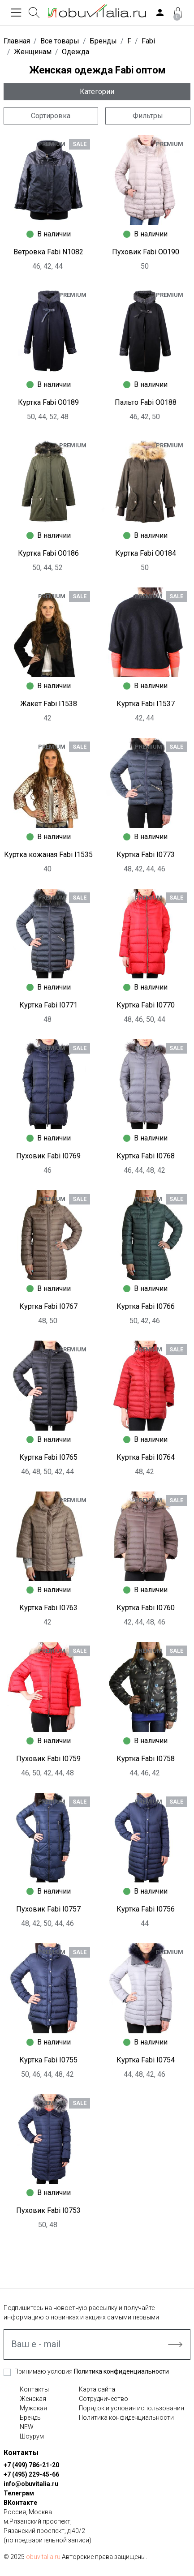 Image resolution: width=194 pixels, height=2576 pixels. Describe the element at coordinates (97, 91) in the screenshot. I see `Категории` at that location.